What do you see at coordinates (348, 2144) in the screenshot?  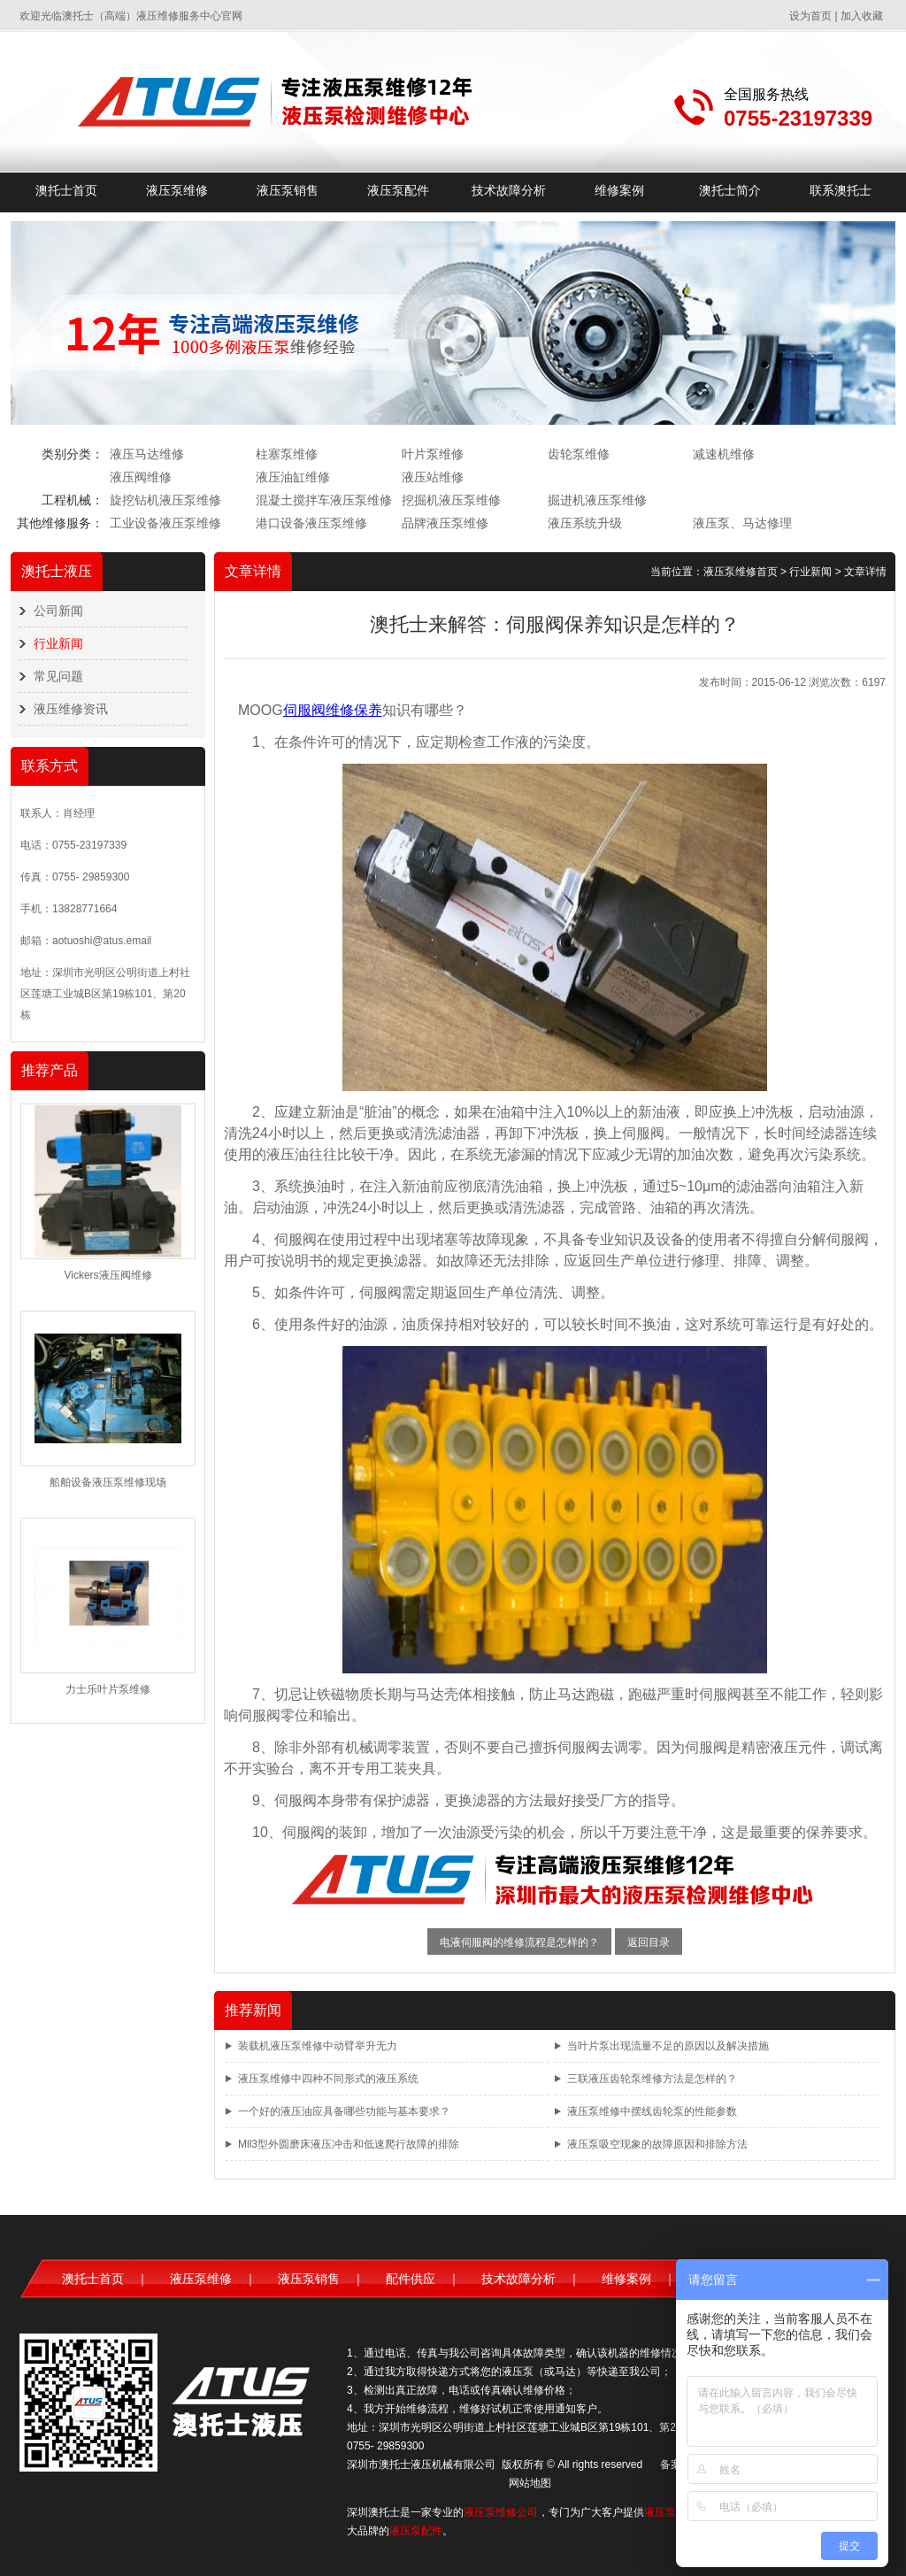 I see `Mll3型外圆磨床液压冲击和低速爬行故障的排除` at bounding box center [348, 2144].